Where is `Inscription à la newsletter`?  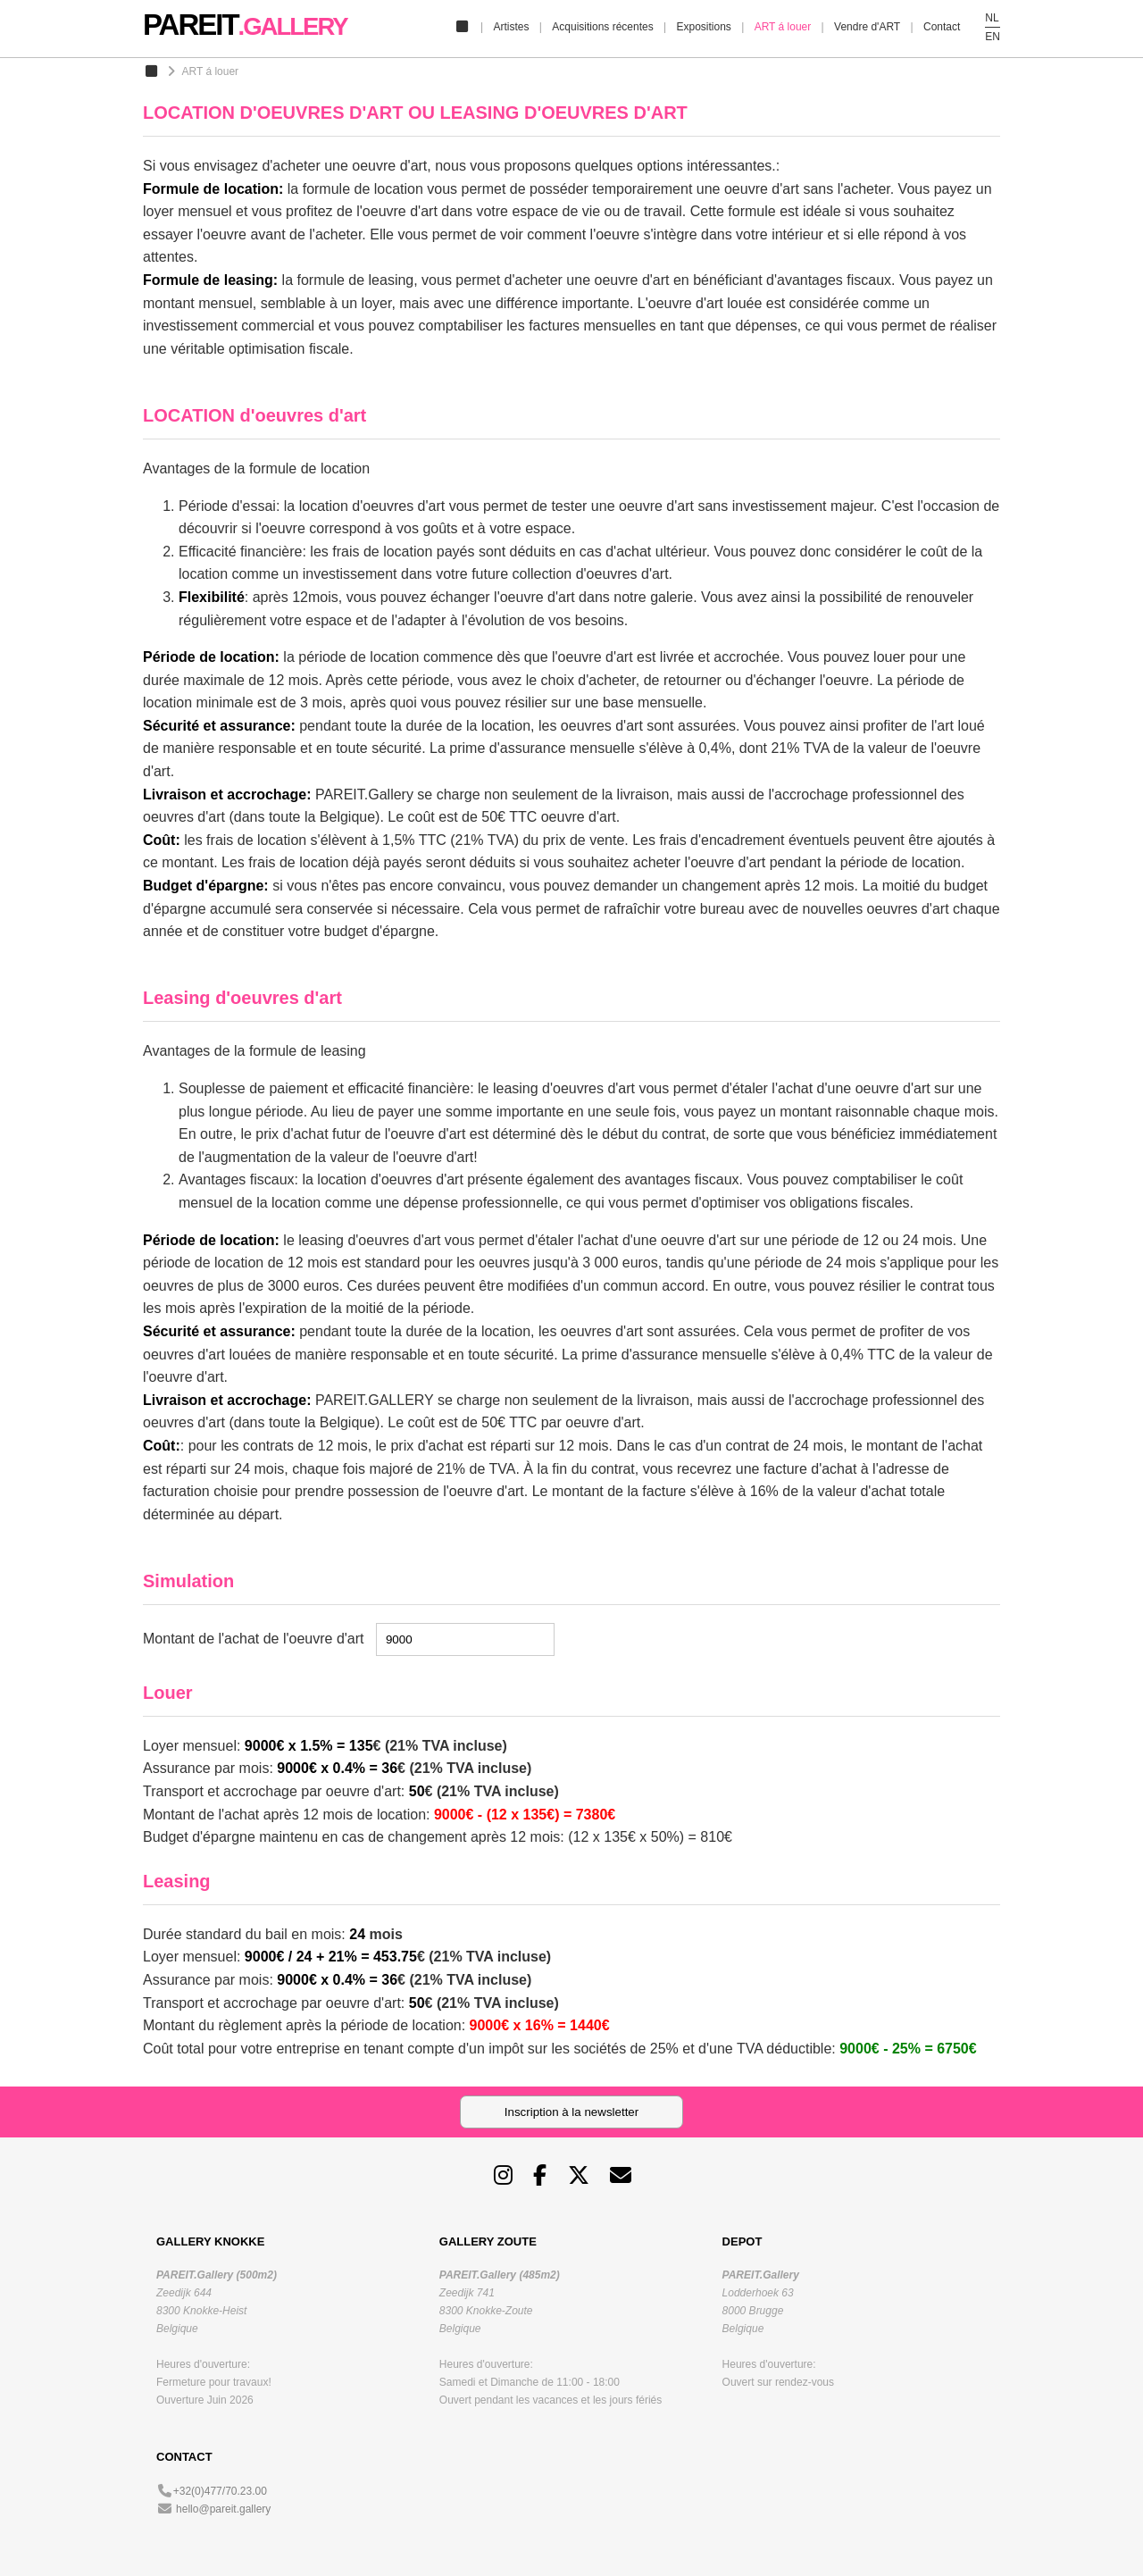
Inscription à la newsletter is located at coordinates (571, 2112).